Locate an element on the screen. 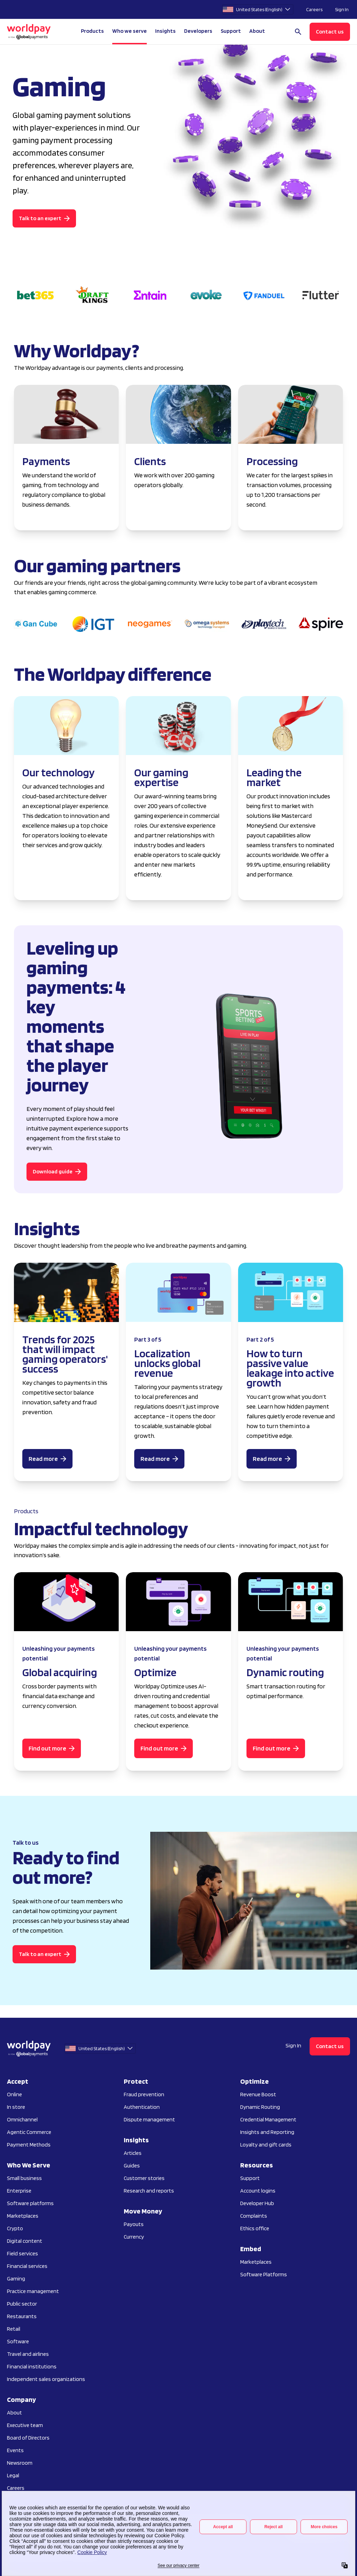 This screenshot has width=357, height=2576. Financial services is located at coordinates (27, 2266).